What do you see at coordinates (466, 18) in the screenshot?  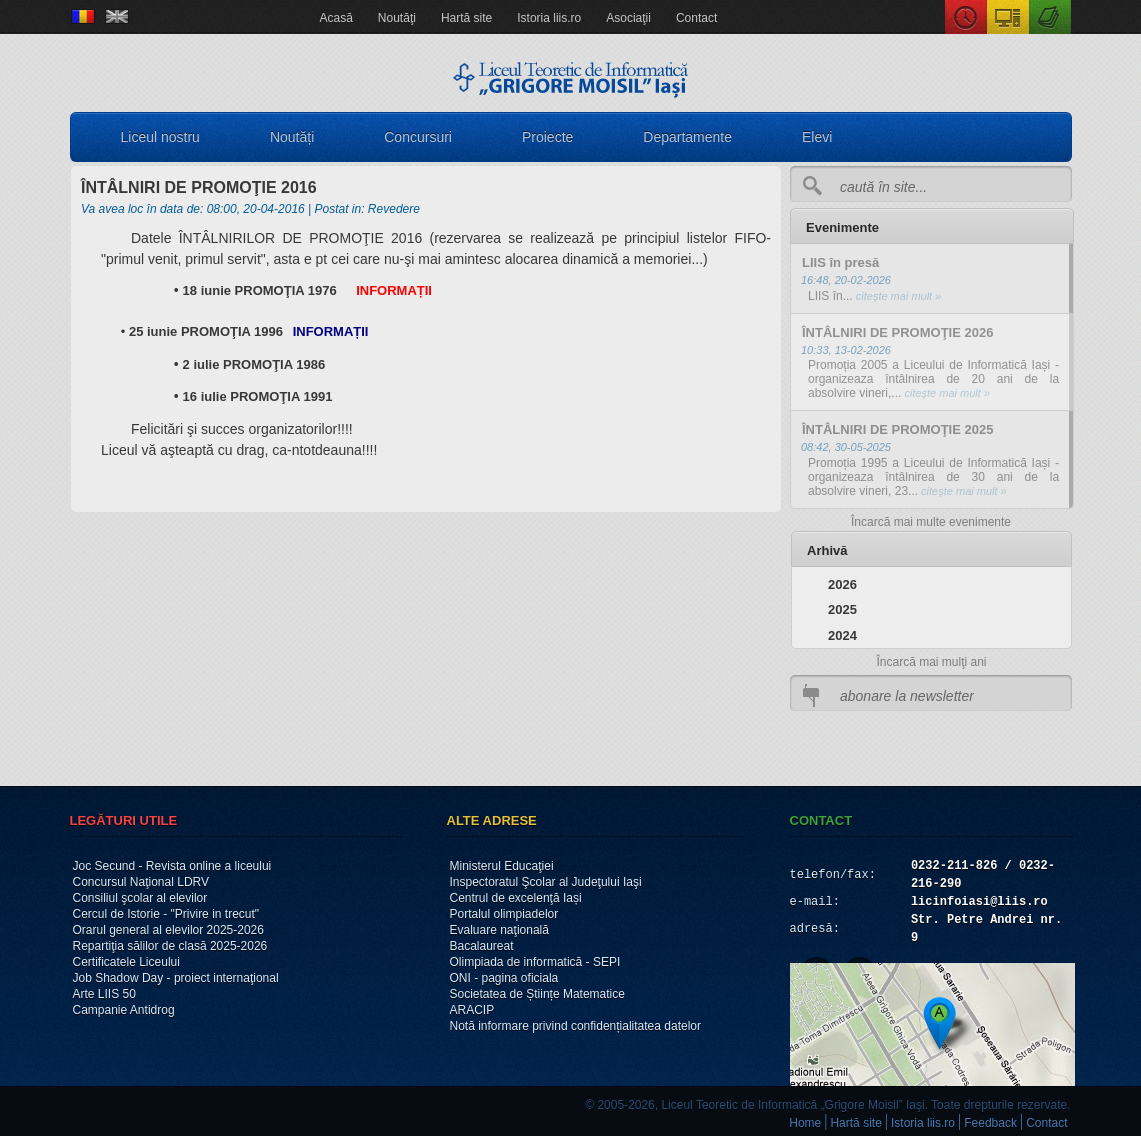 I see `Hartă site` at bounding box center [466, 18].